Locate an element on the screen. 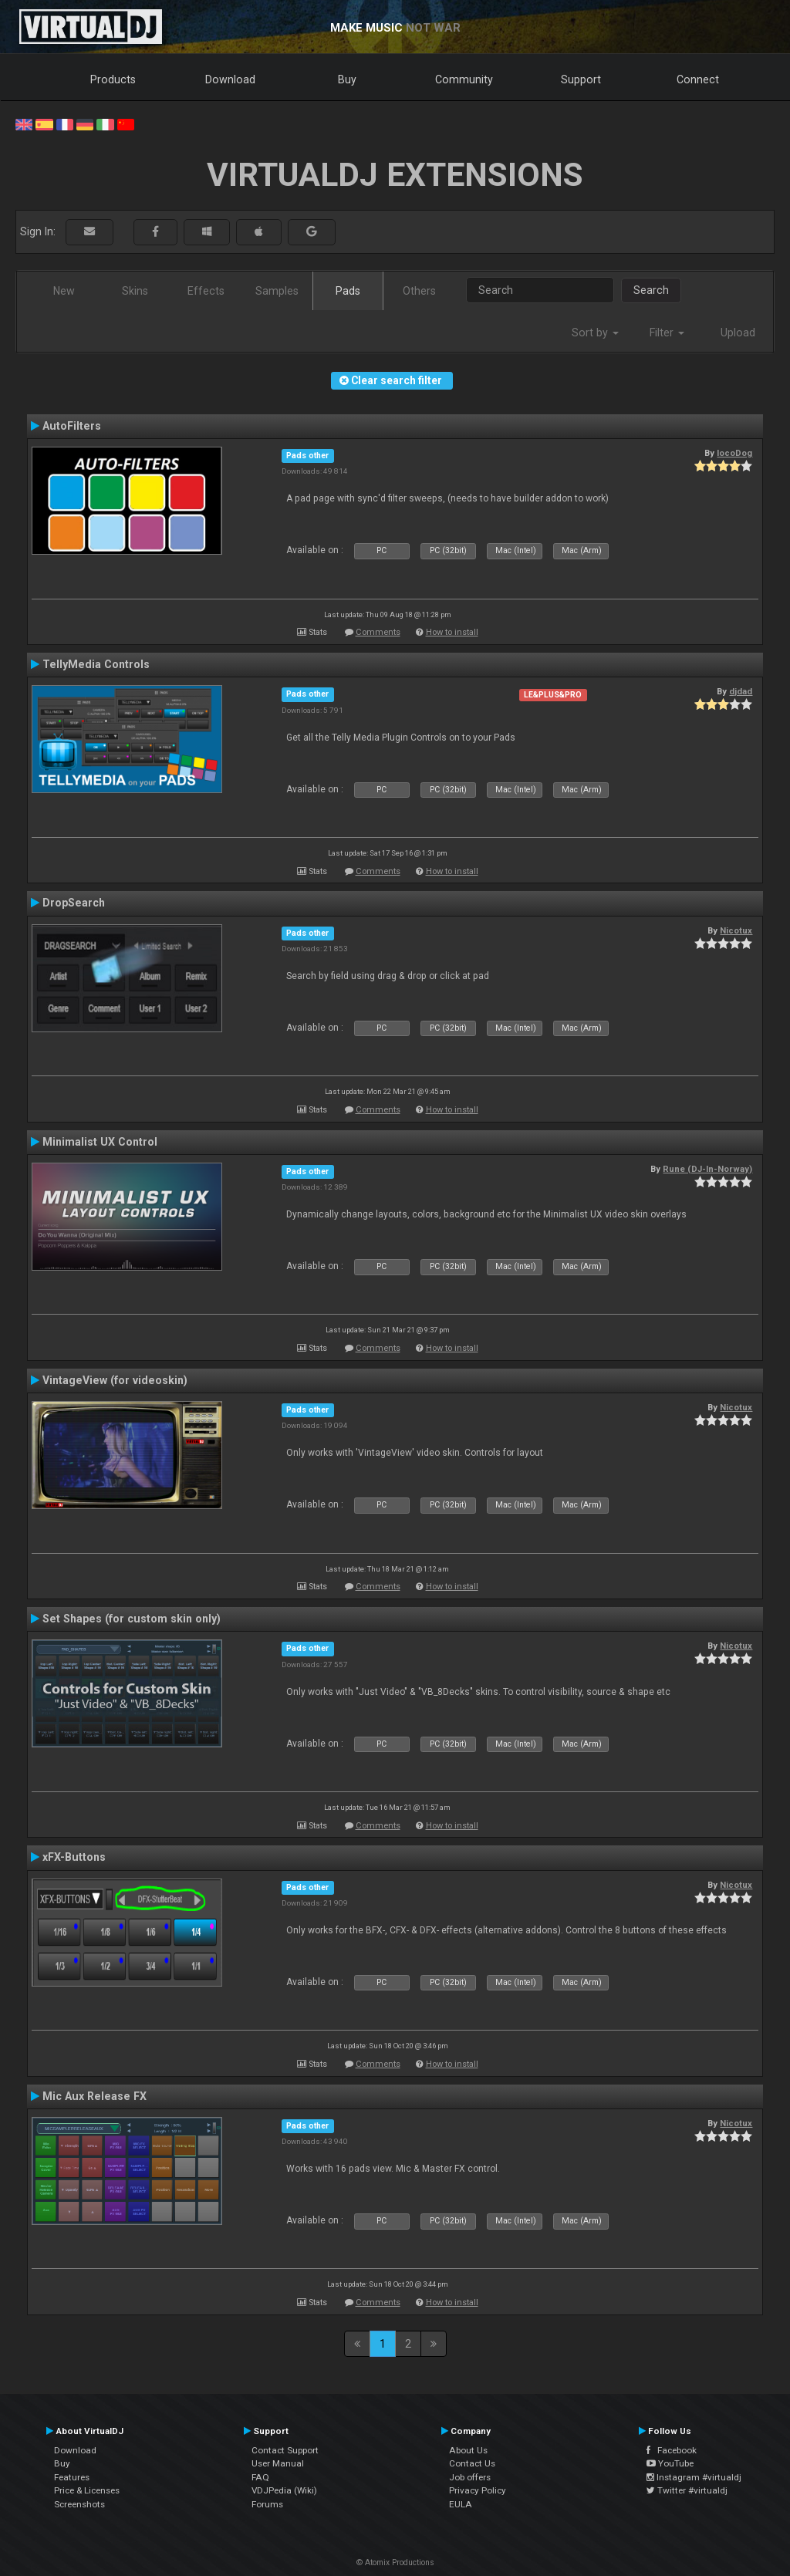 This screenshot has height=2576, width=790. Contact Us is located at coordinates (472, 2463).